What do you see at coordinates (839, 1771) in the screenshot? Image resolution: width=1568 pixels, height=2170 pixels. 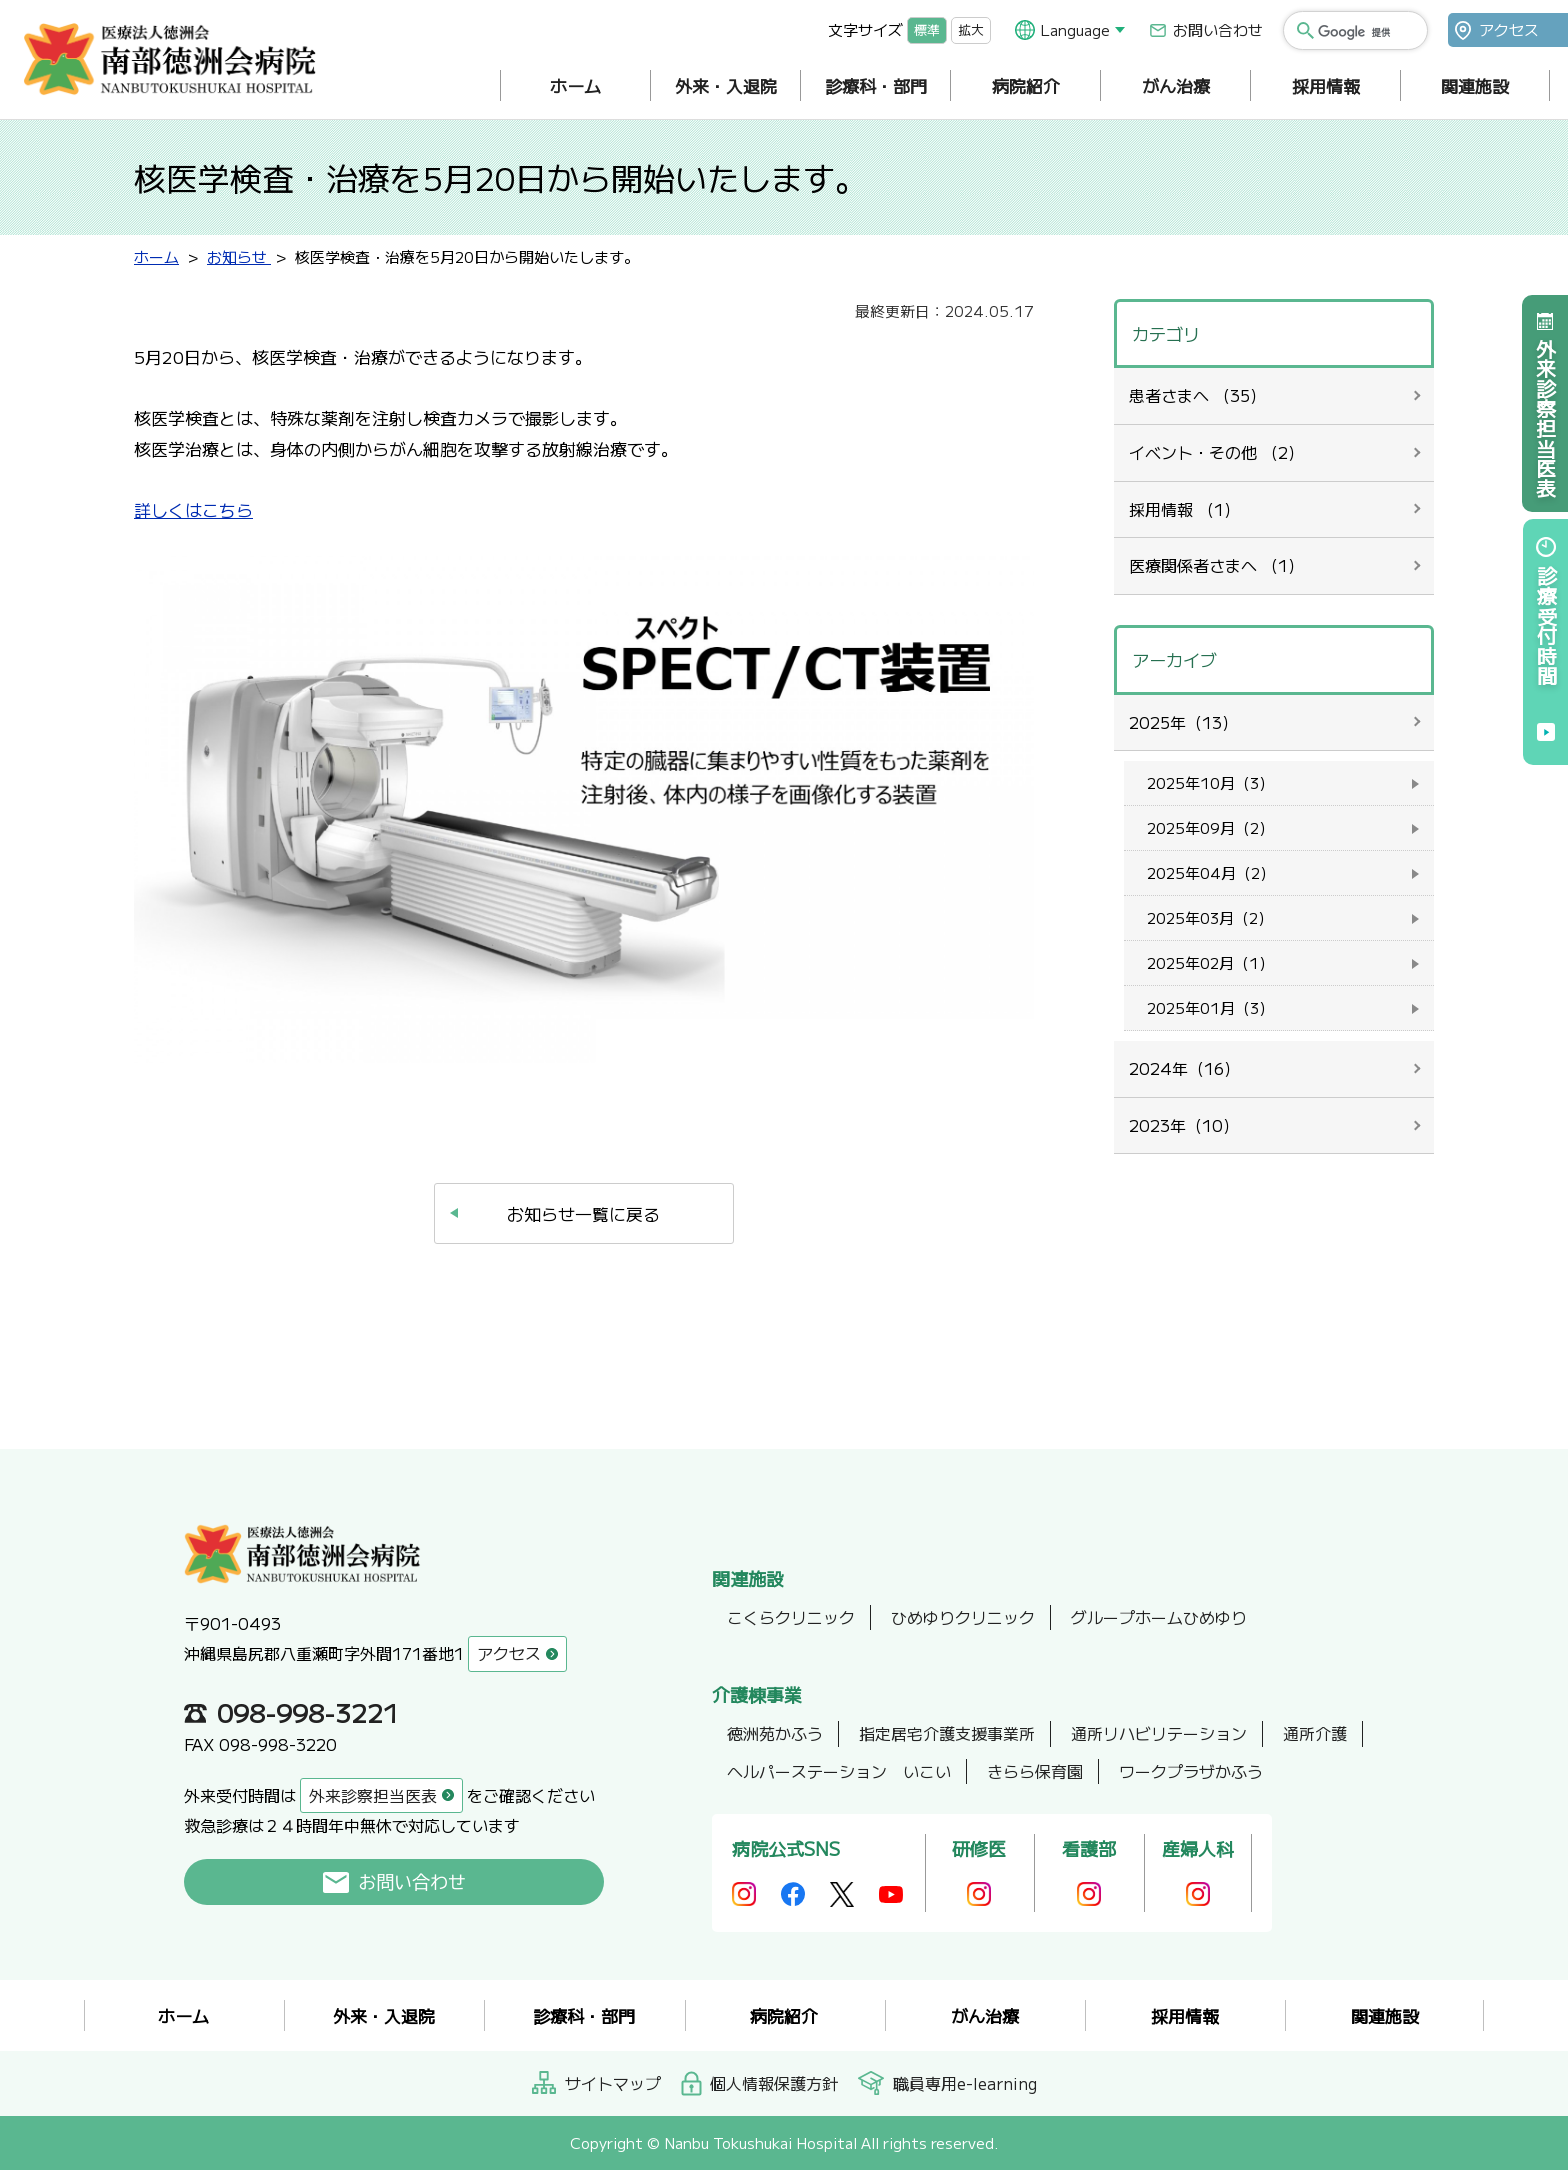 I see `ヘルパーステーション いこい` at bounding box center [839, 1771].